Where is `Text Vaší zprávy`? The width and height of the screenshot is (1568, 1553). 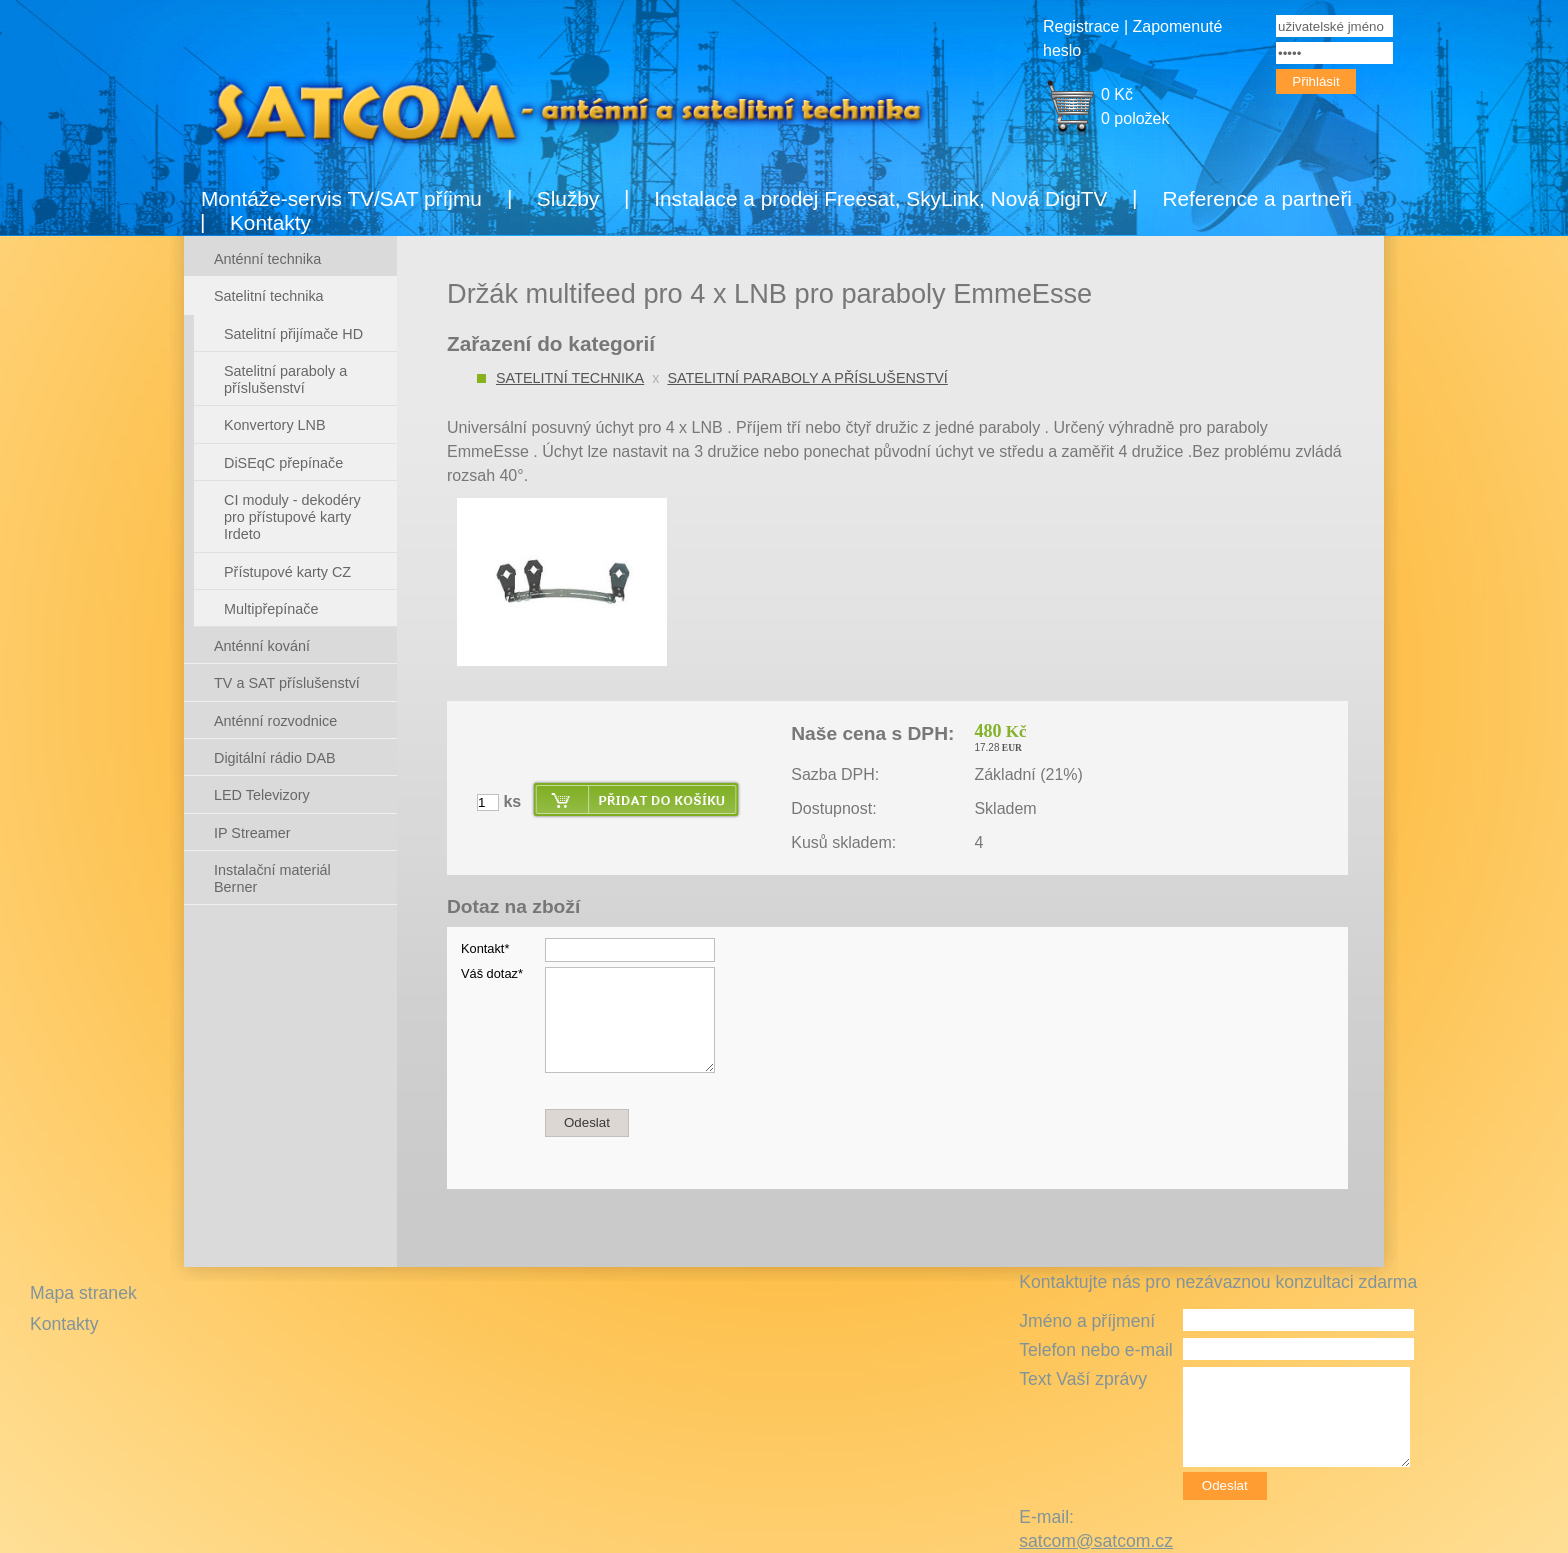
Text Vaší zprávy is located at coordinates (1083, 1379).